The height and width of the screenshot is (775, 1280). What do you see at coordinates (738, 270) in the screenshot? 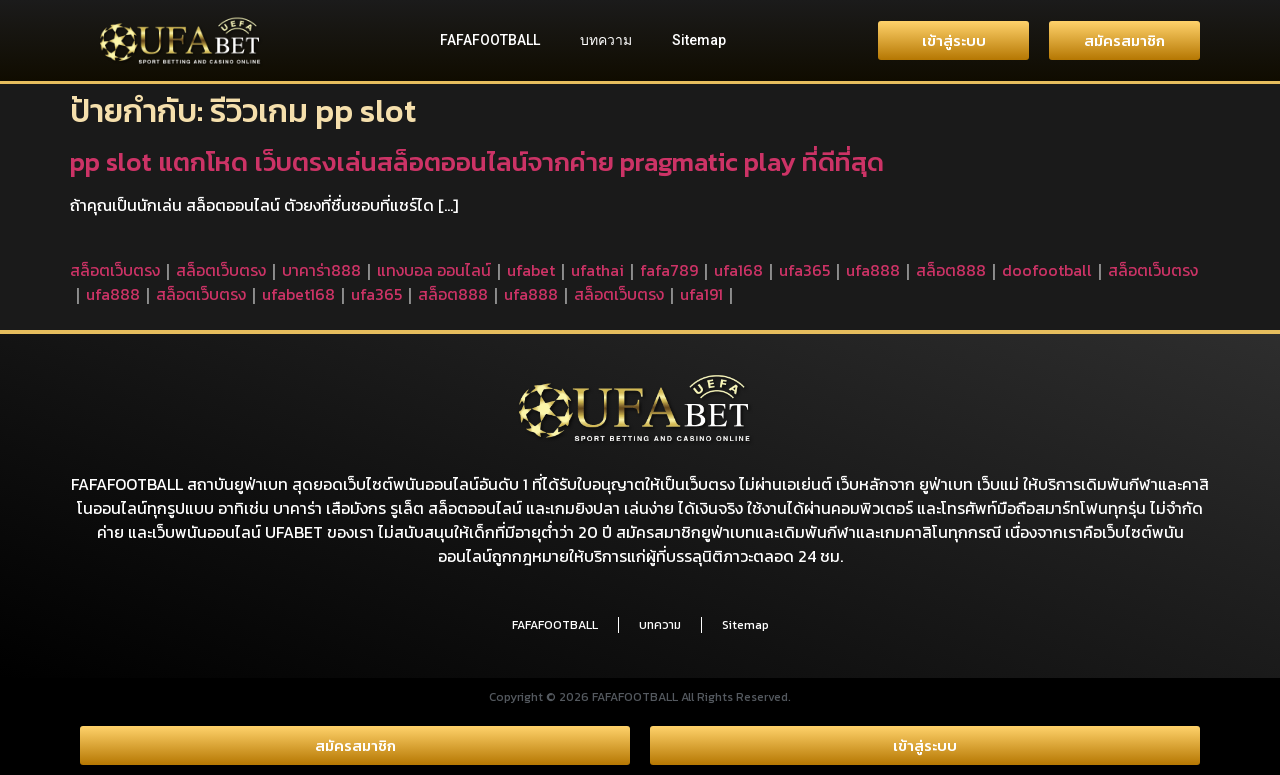
I see `ufa168` at bounding box center [738, 270].